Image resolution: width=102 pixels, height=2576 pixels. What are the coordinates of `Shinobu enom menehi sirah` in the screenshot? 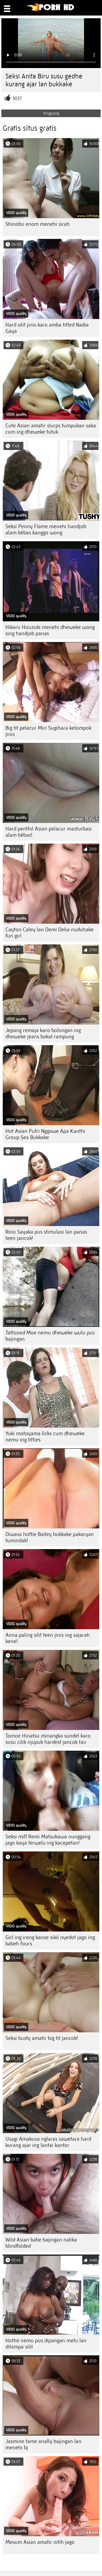 It's located at (37, 224).